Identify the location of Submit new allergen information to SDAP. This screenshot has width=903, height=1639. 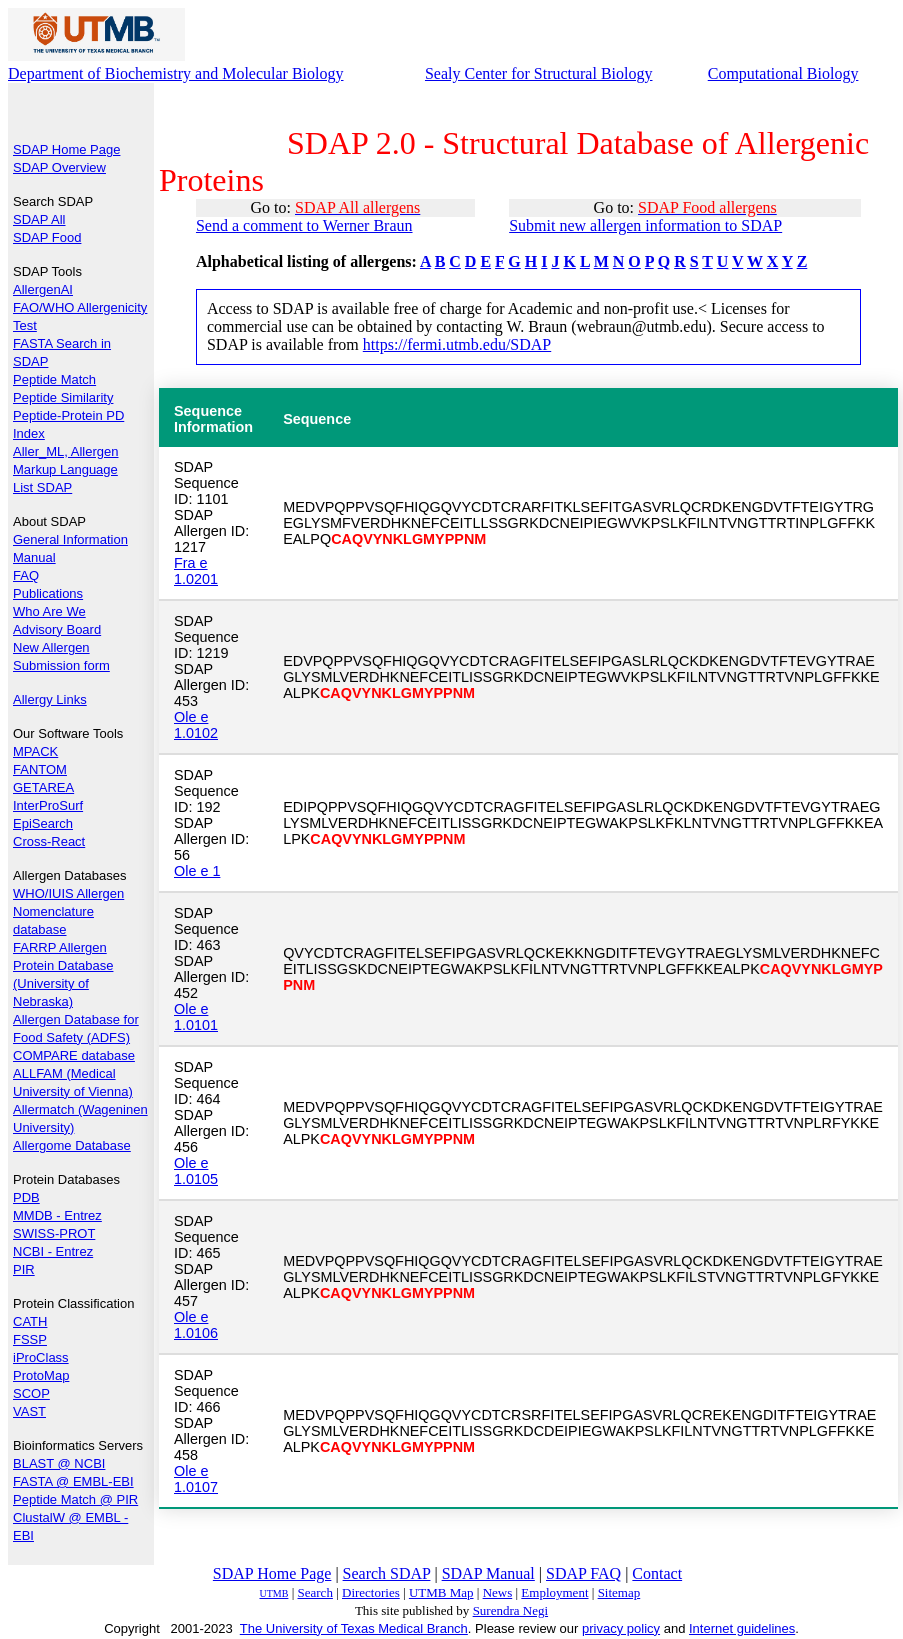
(645, 225).